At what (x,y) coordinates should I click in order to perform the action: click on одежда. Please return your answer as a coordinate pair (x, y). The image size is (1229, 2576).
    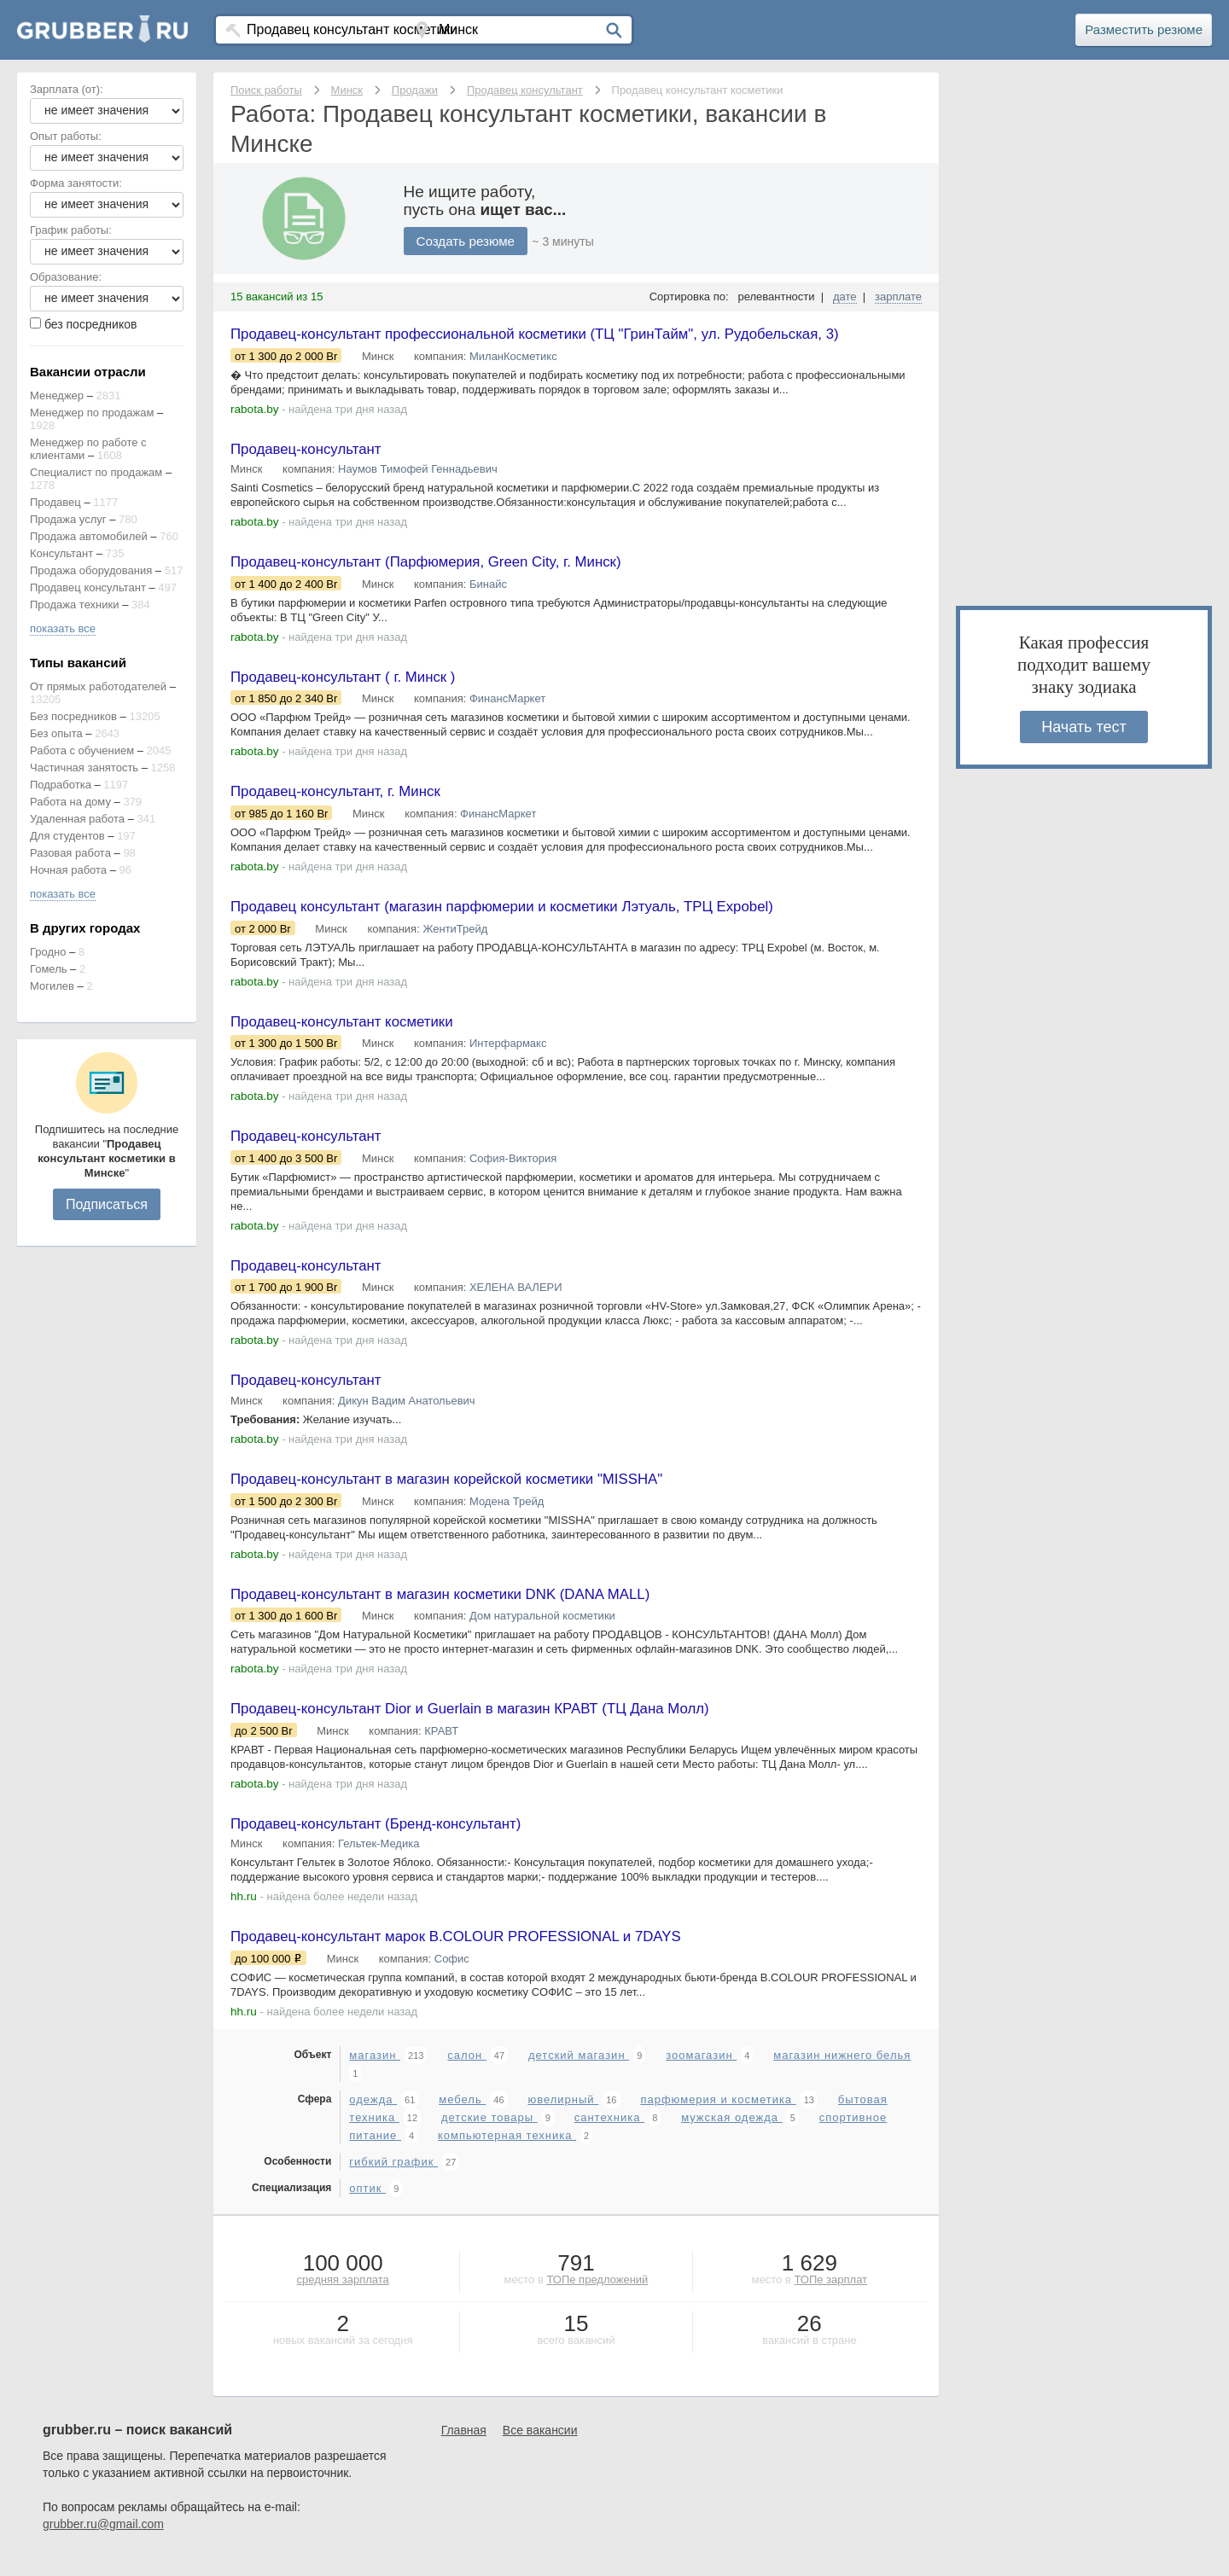
    Looking at the image, I should click on (373, 2117).